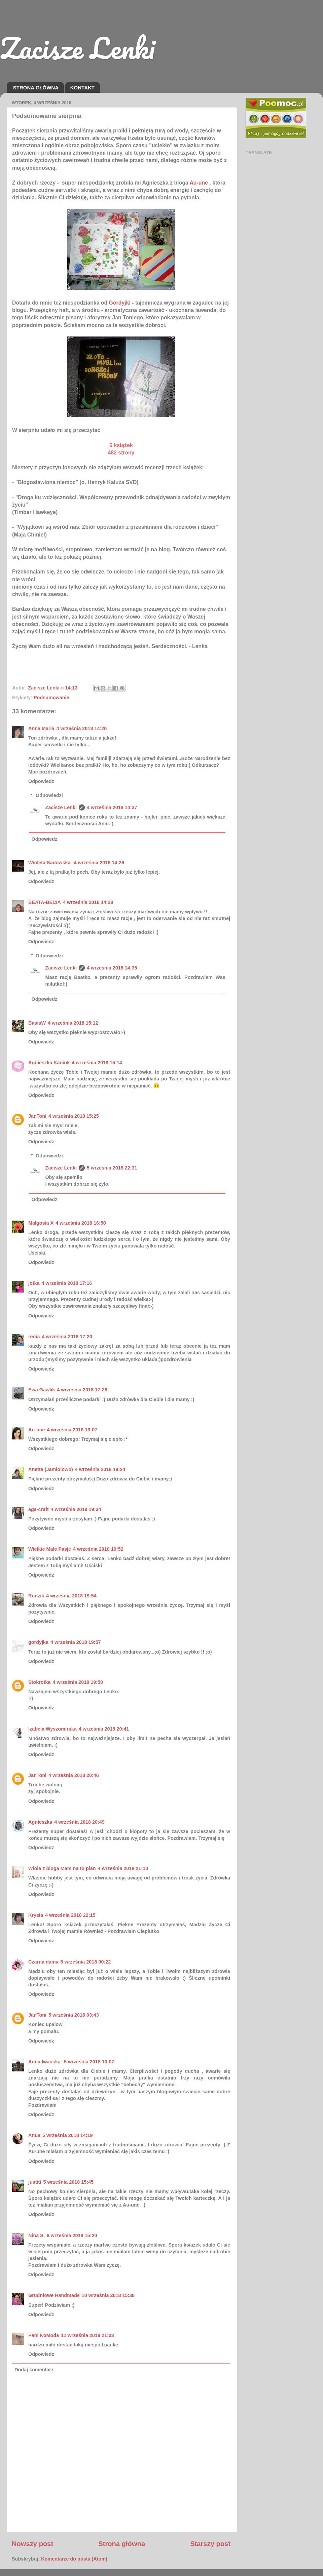  I want to click on Gordyjki, so click(120, 303).